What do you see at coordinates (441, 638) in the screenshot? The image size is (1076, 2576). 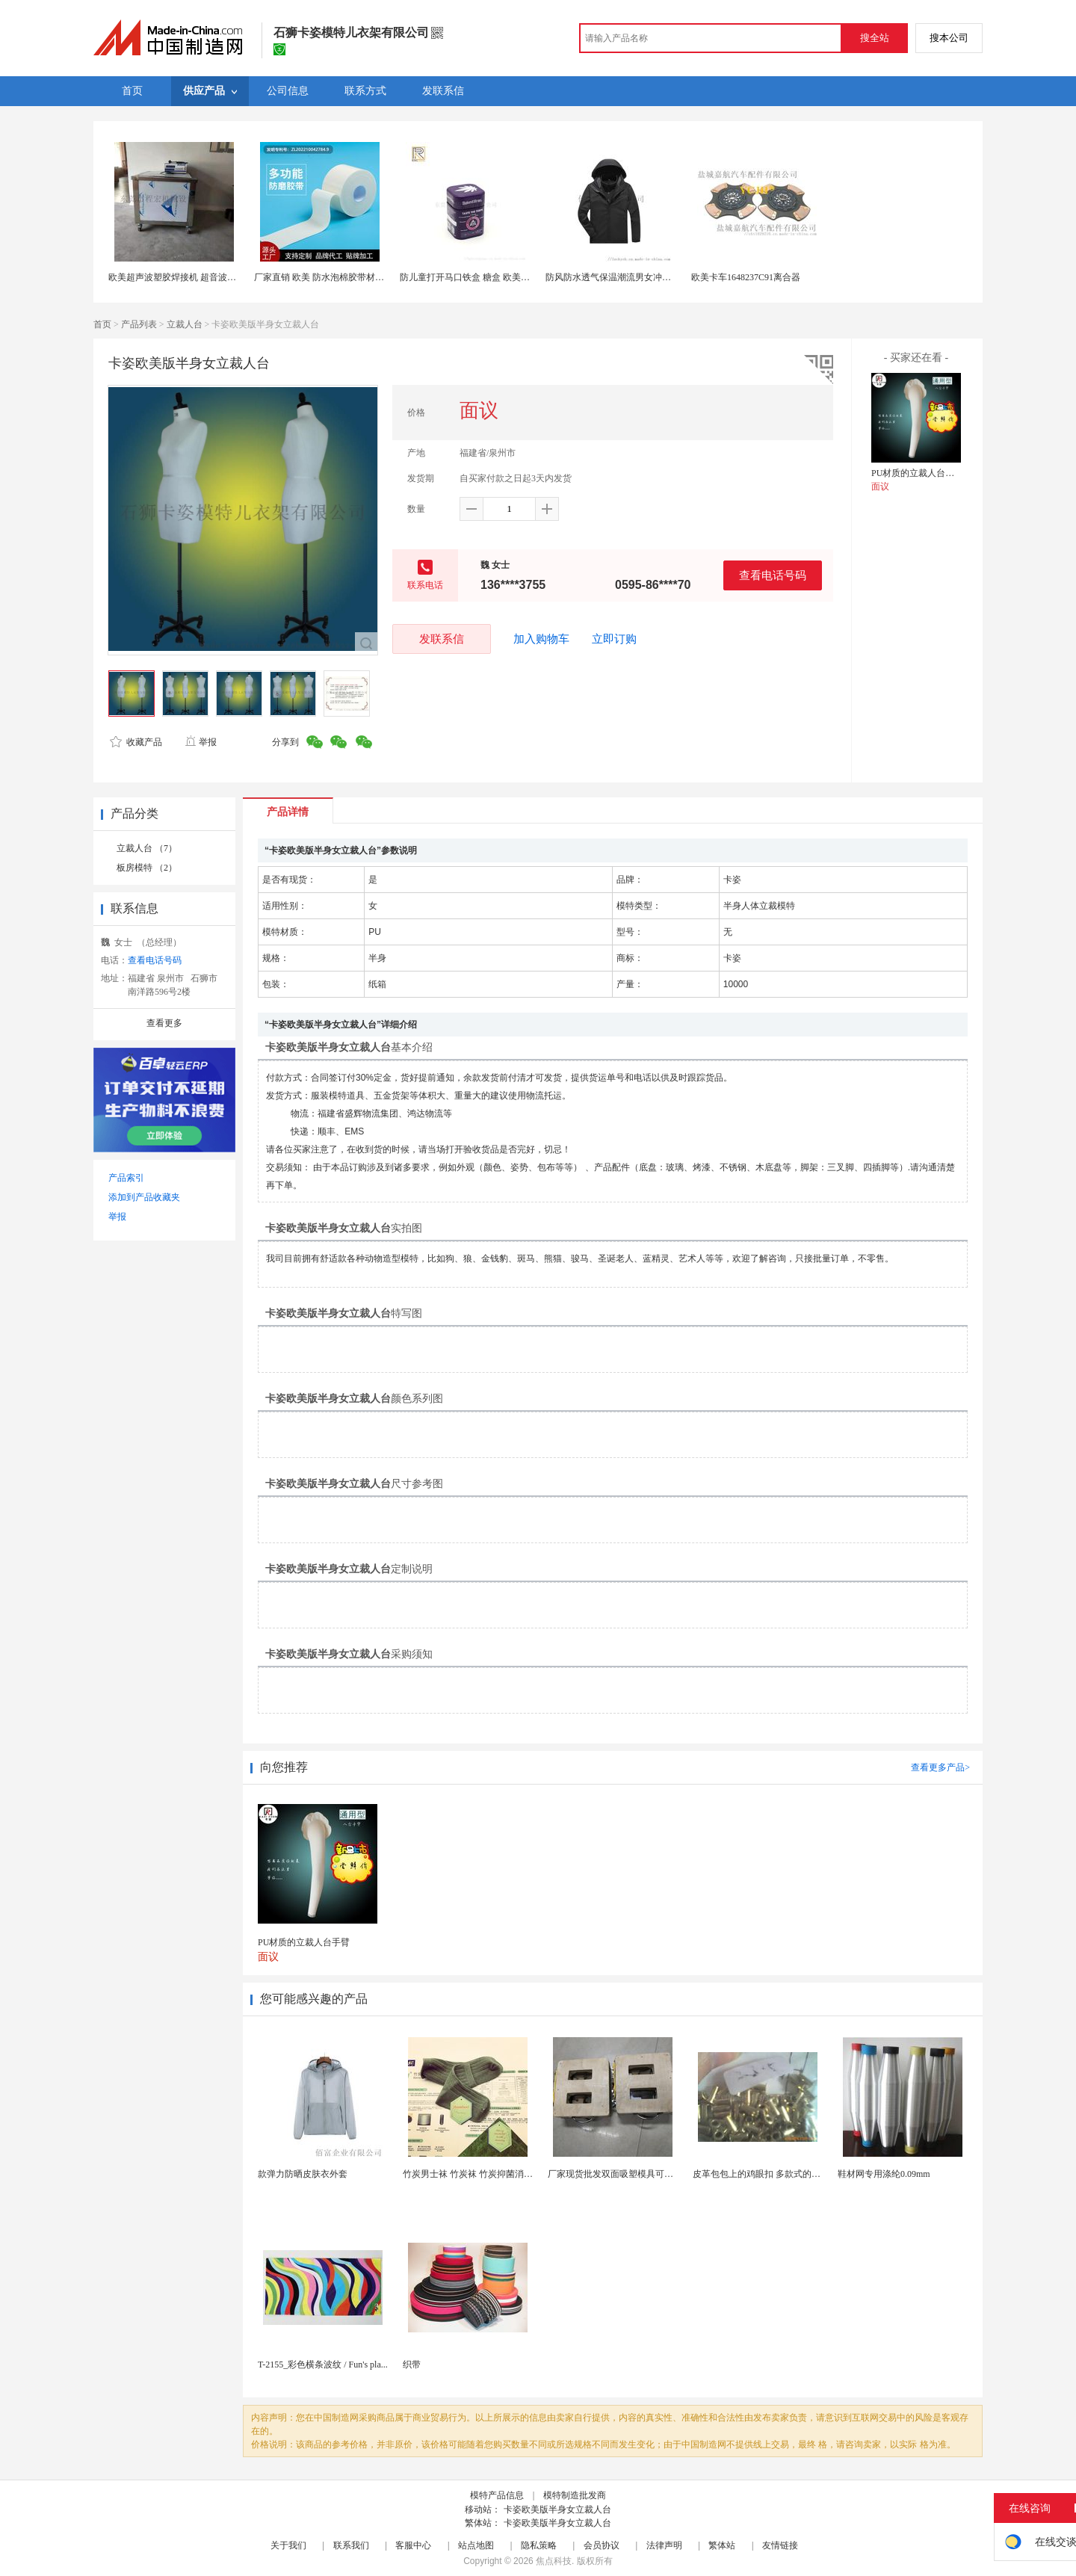 I see `发联系信` at bounding box center [441, 638].